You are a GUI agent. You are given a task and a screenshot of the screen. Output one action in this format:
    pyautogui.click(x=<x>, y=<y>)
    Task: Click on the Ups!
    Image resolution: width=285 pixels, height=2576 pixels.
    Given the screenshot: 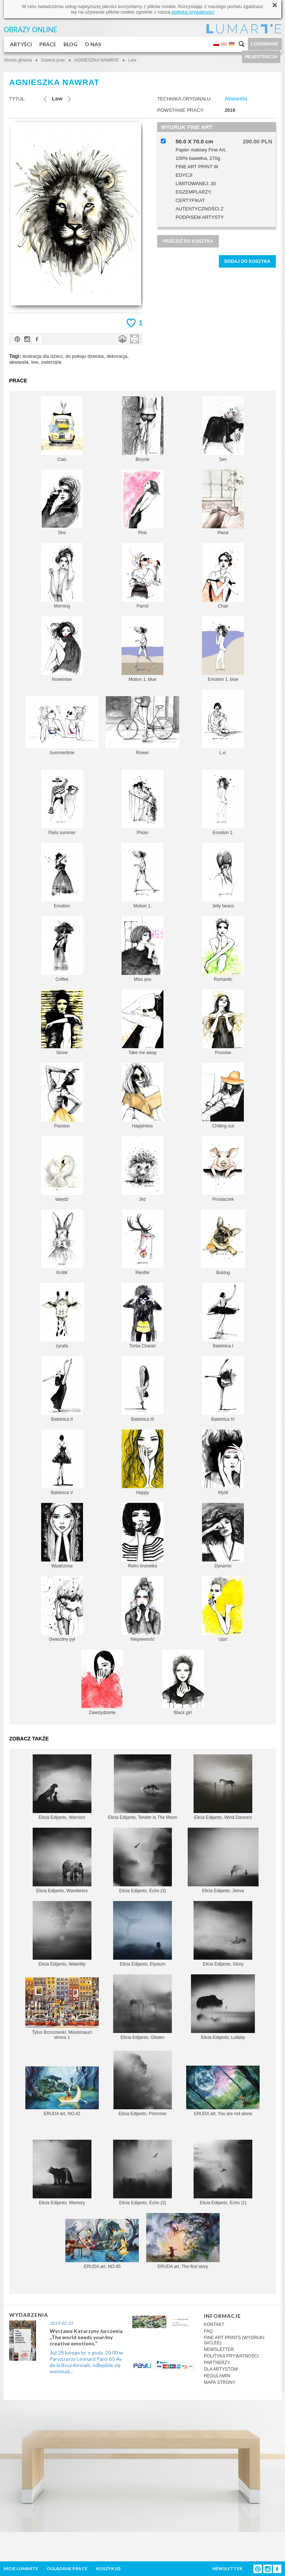 What is the action you would take?
    pyautogui.click(x=223, y=1609)
    